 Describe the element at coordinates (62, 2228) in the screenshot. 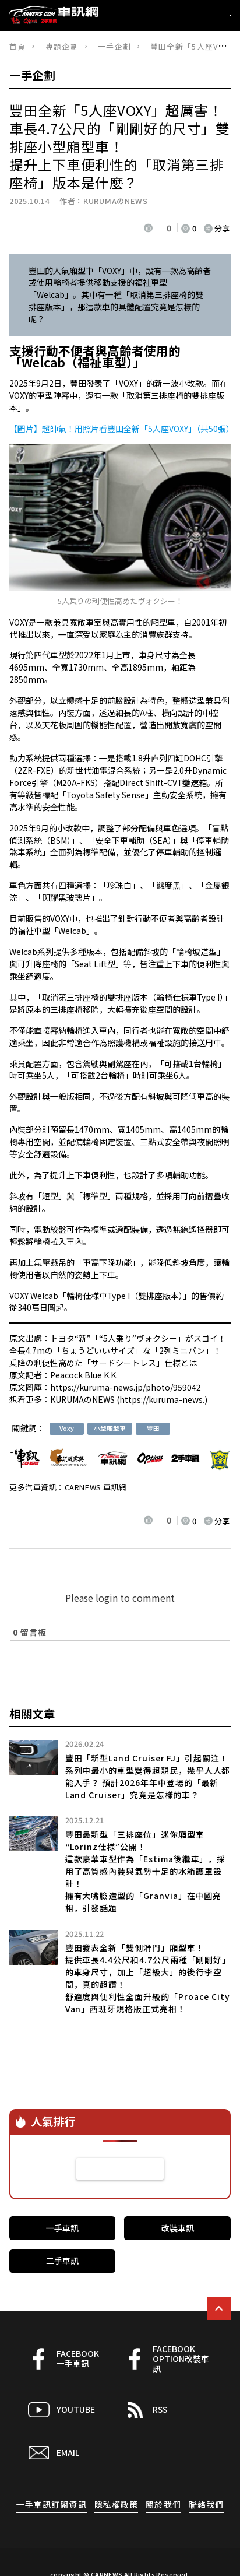

I see `一手車訊` at that location.